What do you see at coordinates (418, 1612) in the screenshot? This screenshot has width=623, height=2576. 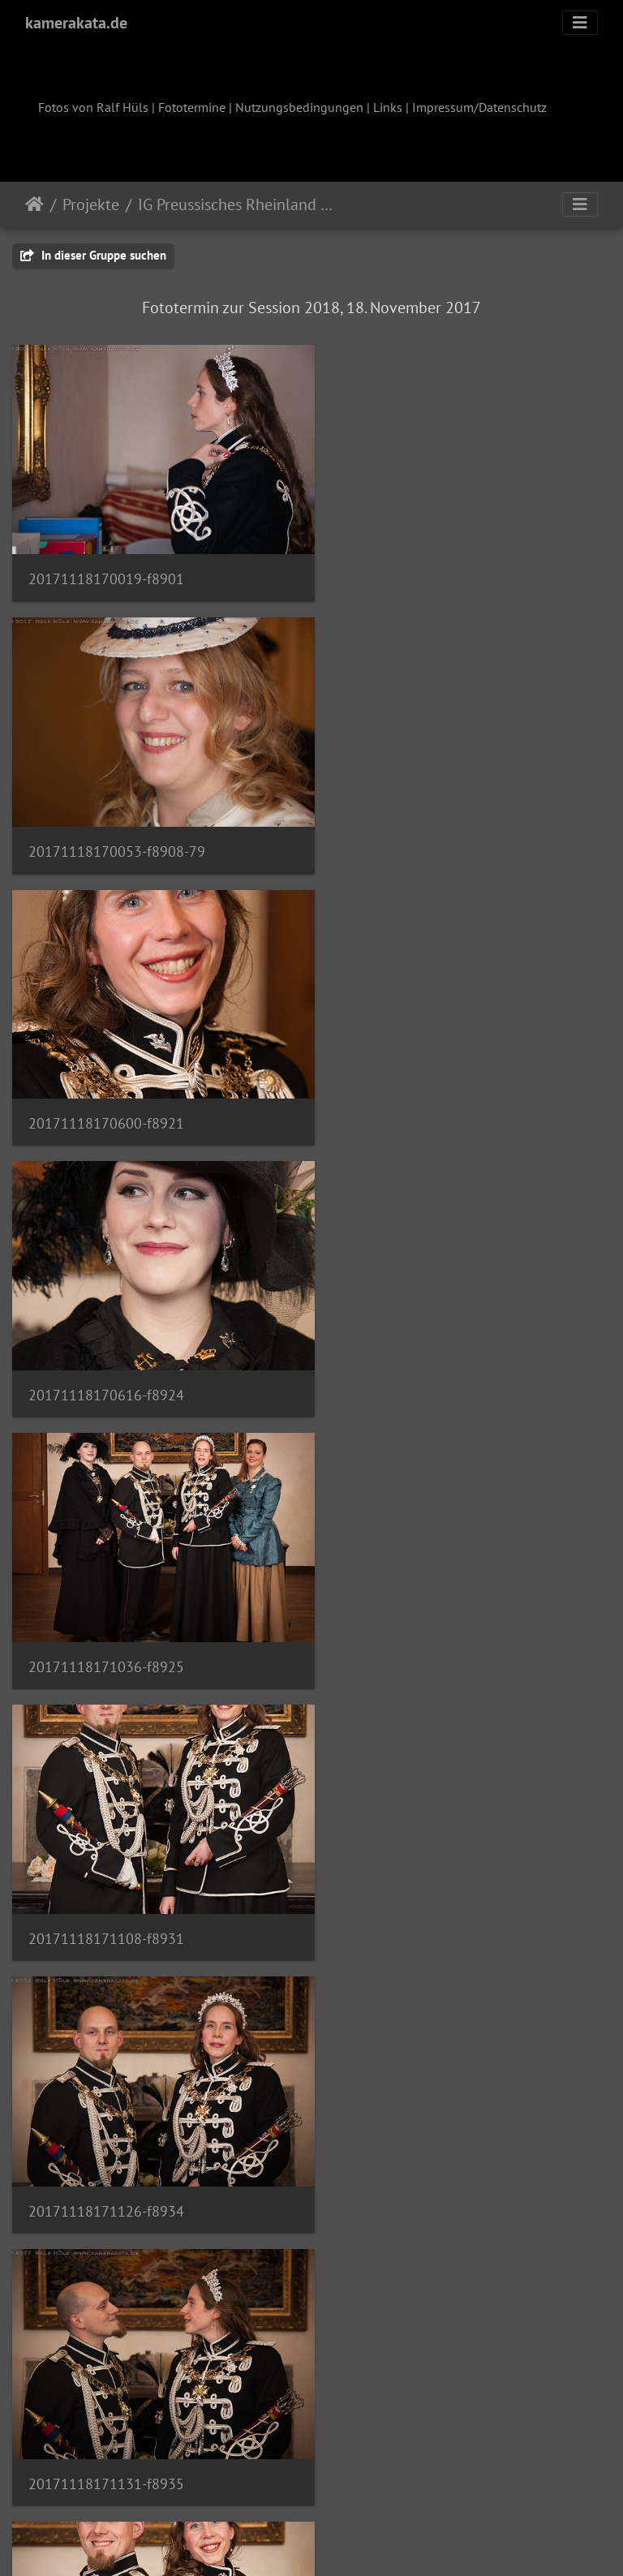 I see `20171118171315-f8946` at bounding box center [418, 1612].